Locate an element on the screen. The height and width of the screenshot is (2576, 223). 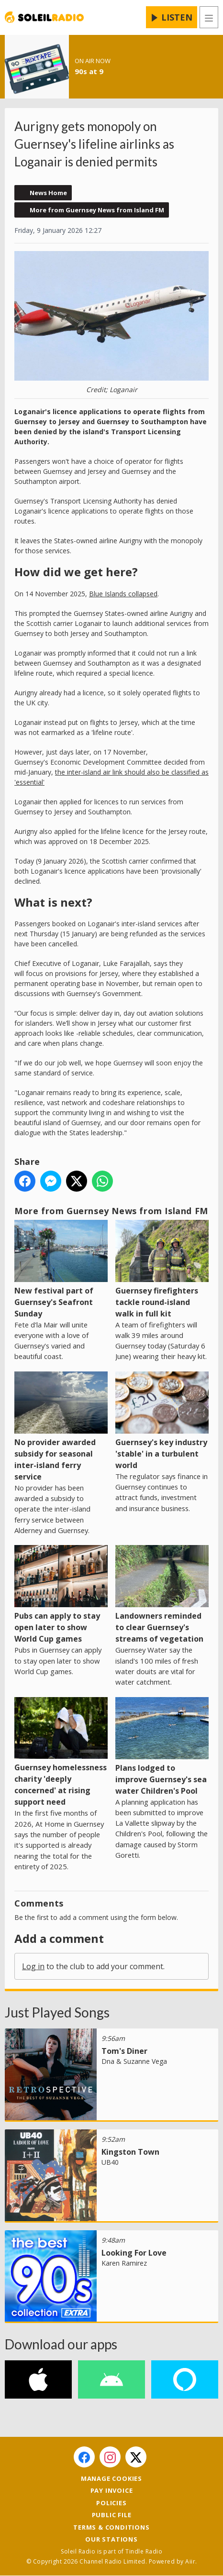
More from Guernsey News from Island FM is located at coordinates (97, 210).